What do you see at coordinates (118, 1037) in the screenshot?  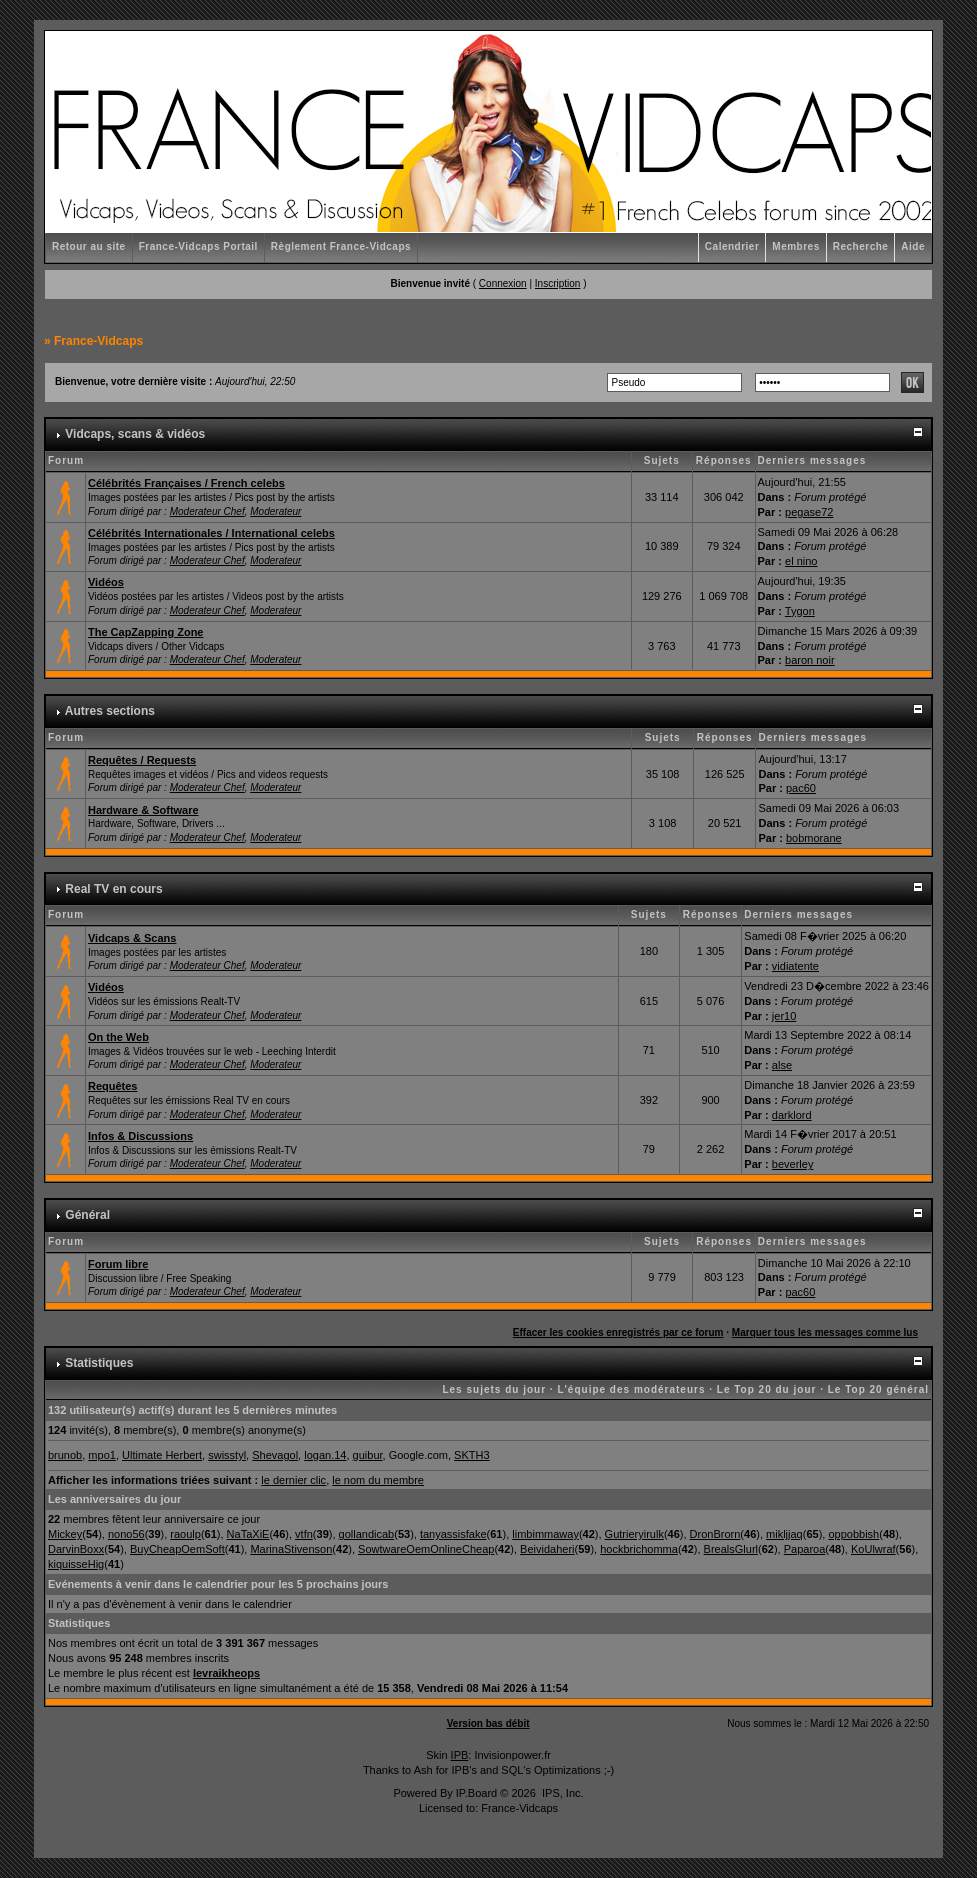 I see `On the Web` at bounding box center [118, 1037].